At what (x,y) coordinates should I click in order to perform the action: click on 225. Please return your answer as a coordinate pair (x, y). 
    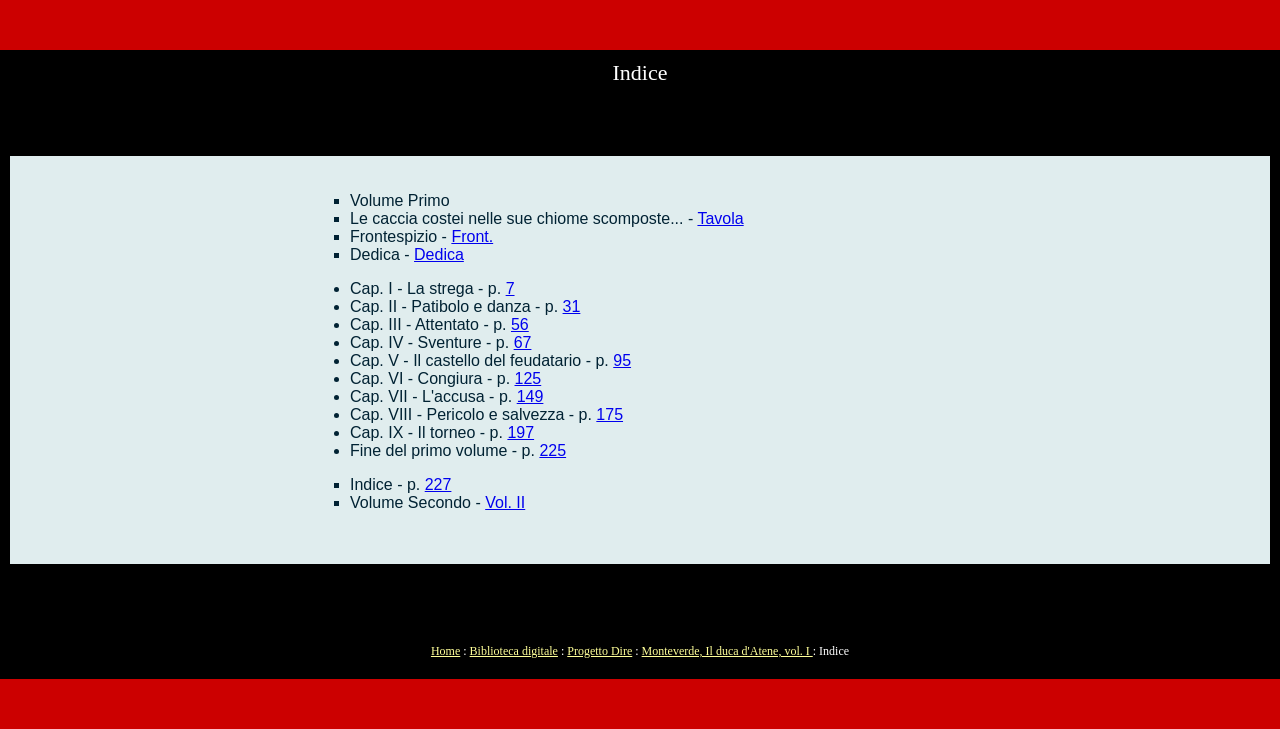
    Looking at the image, I should click on (552, 450).